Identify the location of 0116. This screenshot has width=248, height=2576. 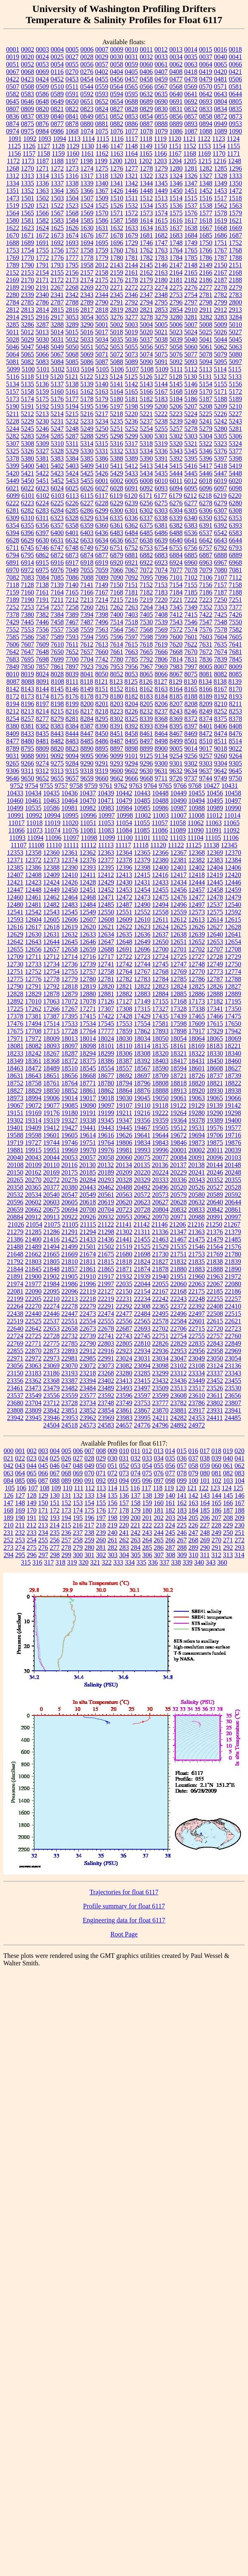
(57, 71).